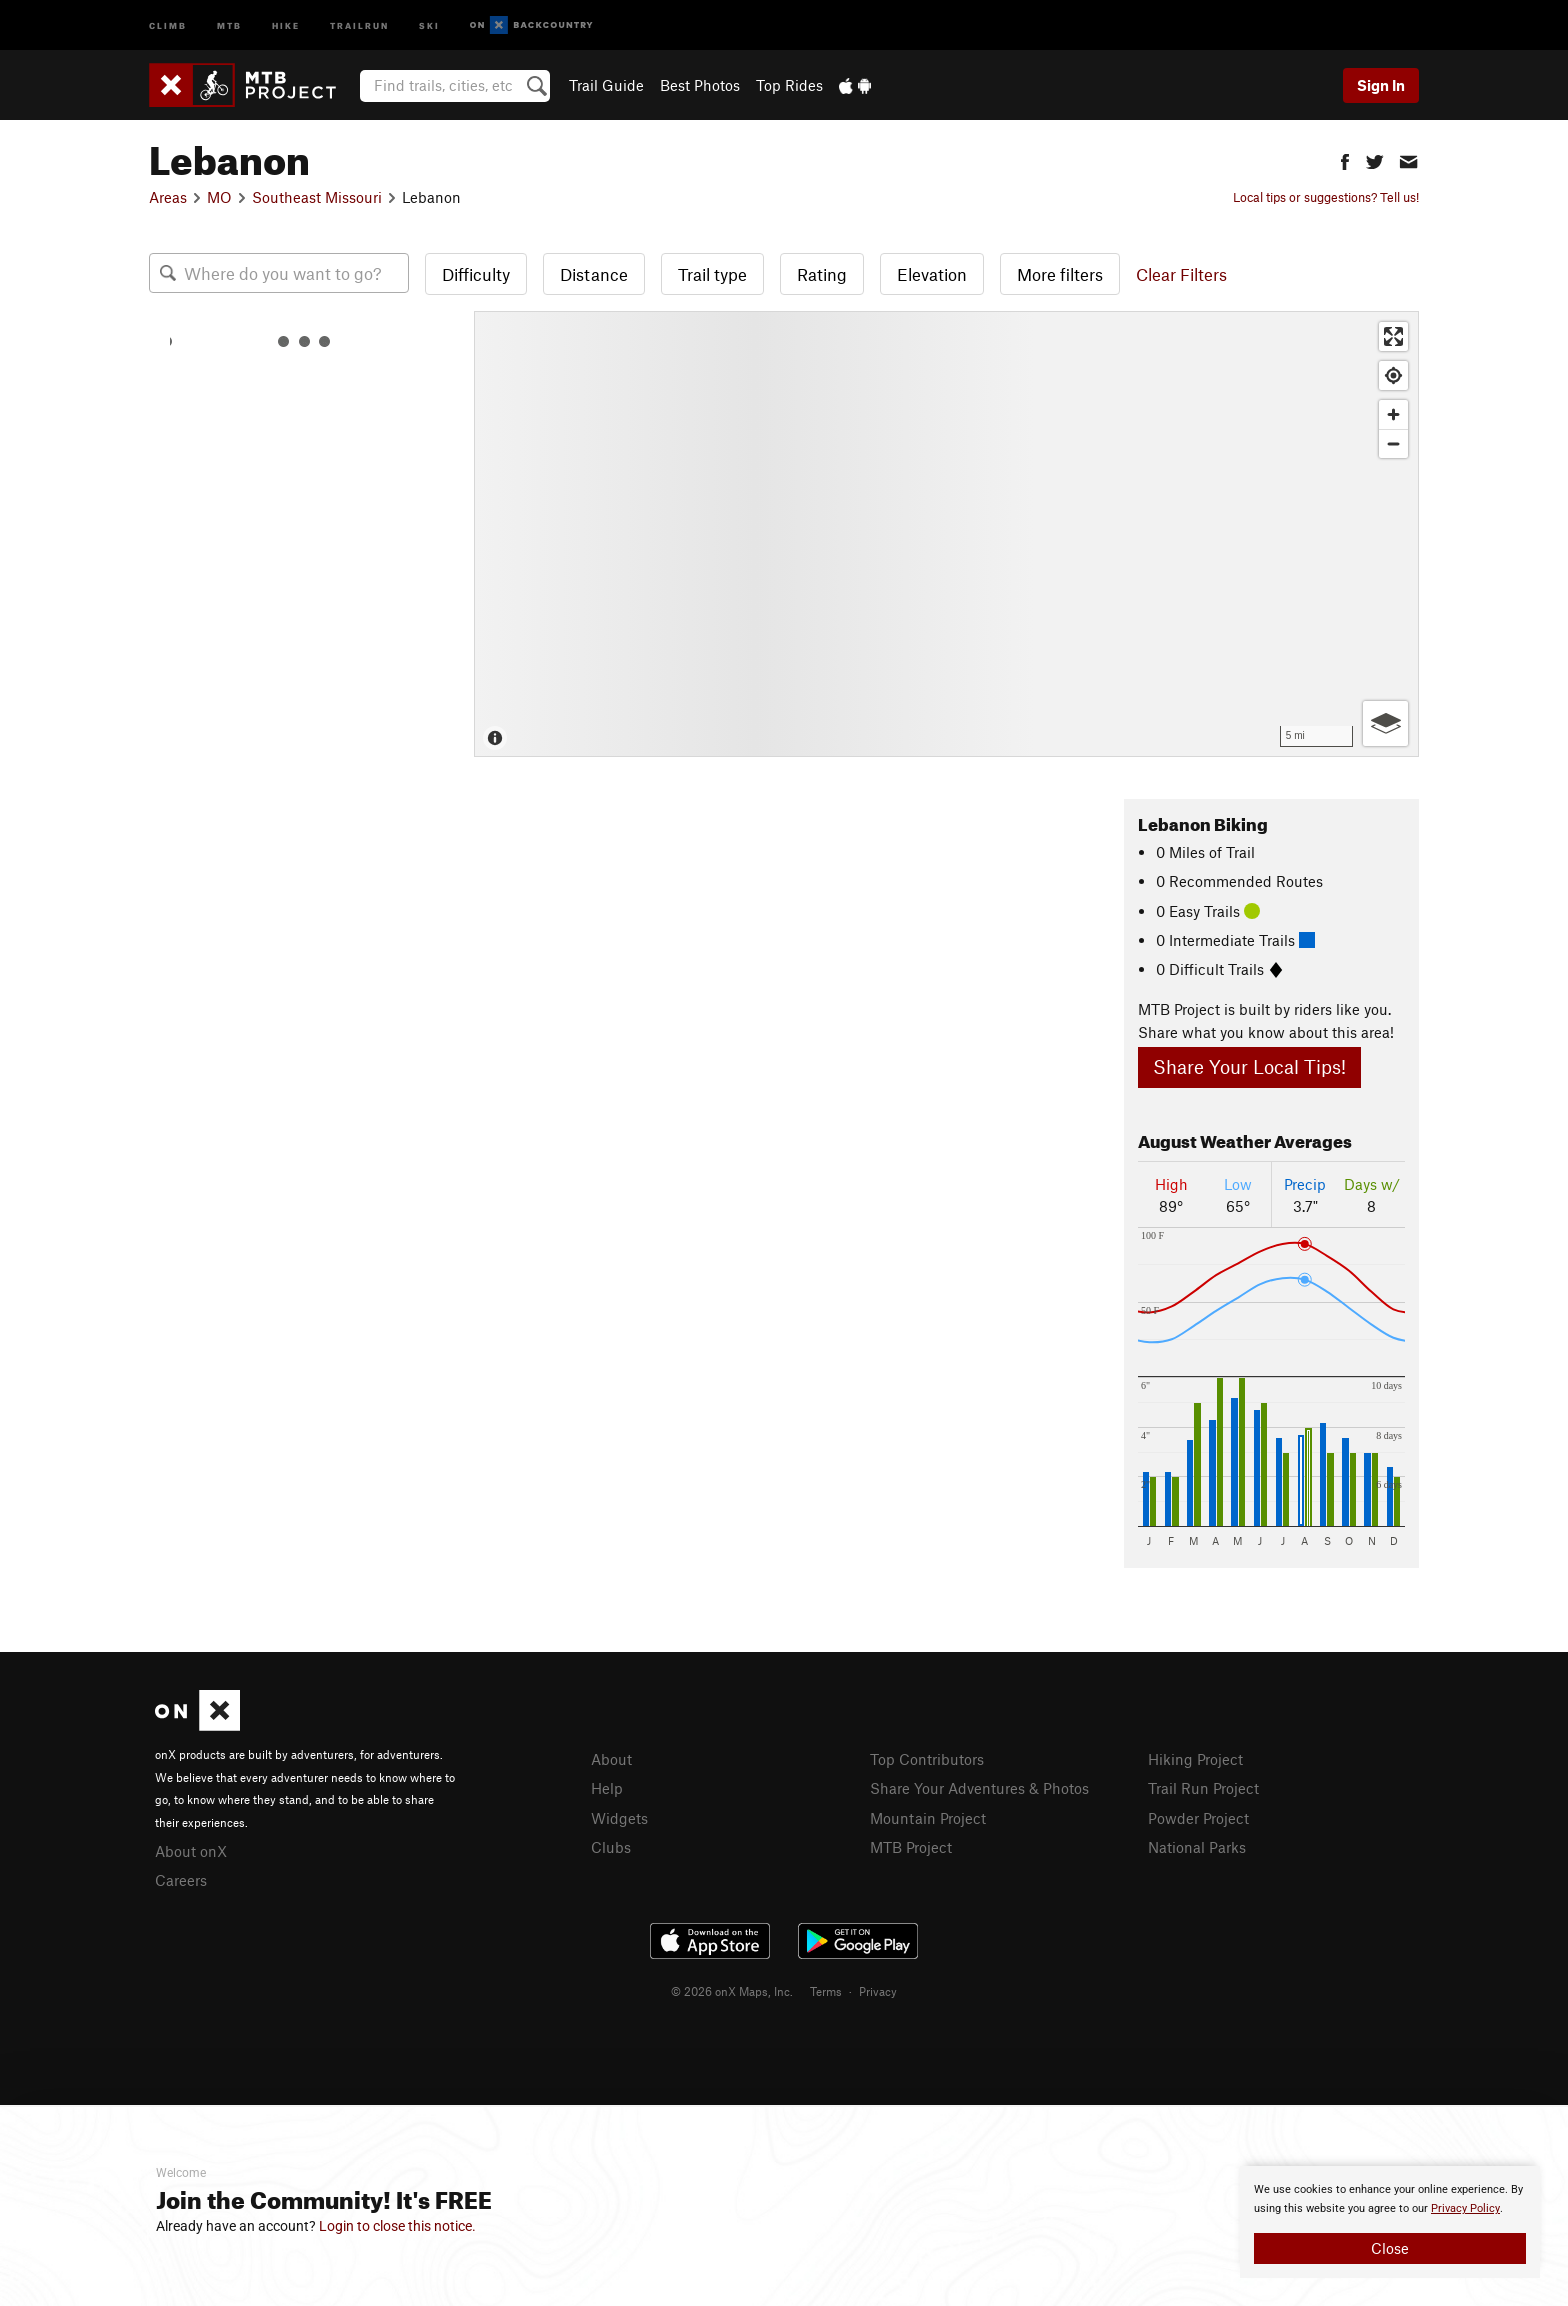 Image resolution: width=1568 pixels, height=2306 pixels. What do you see at coordinates (1385, 723) in the screenshot?
I see `[Options]` at bounding box center [1385, 723].